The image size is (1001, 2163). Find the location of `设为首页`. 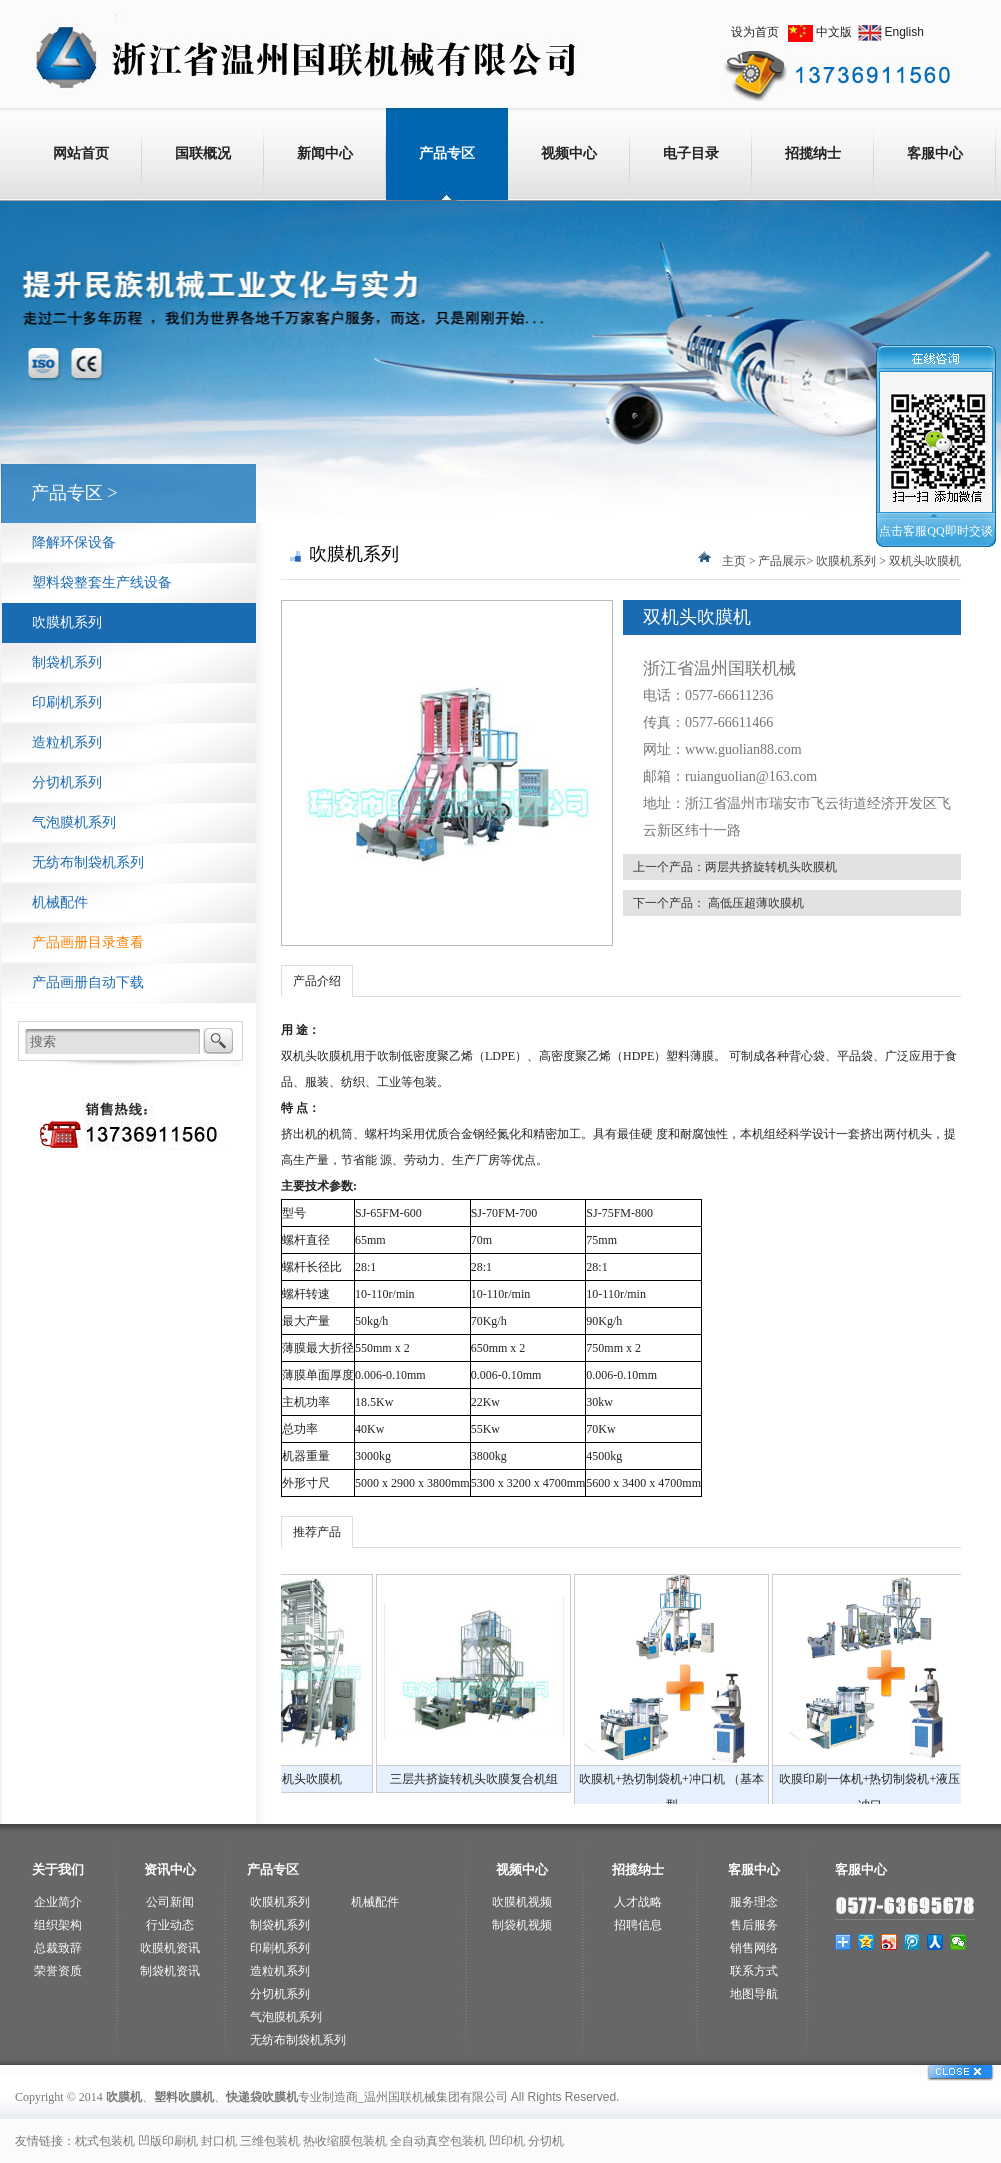

设为首页 is located at coordinates (755, 32).